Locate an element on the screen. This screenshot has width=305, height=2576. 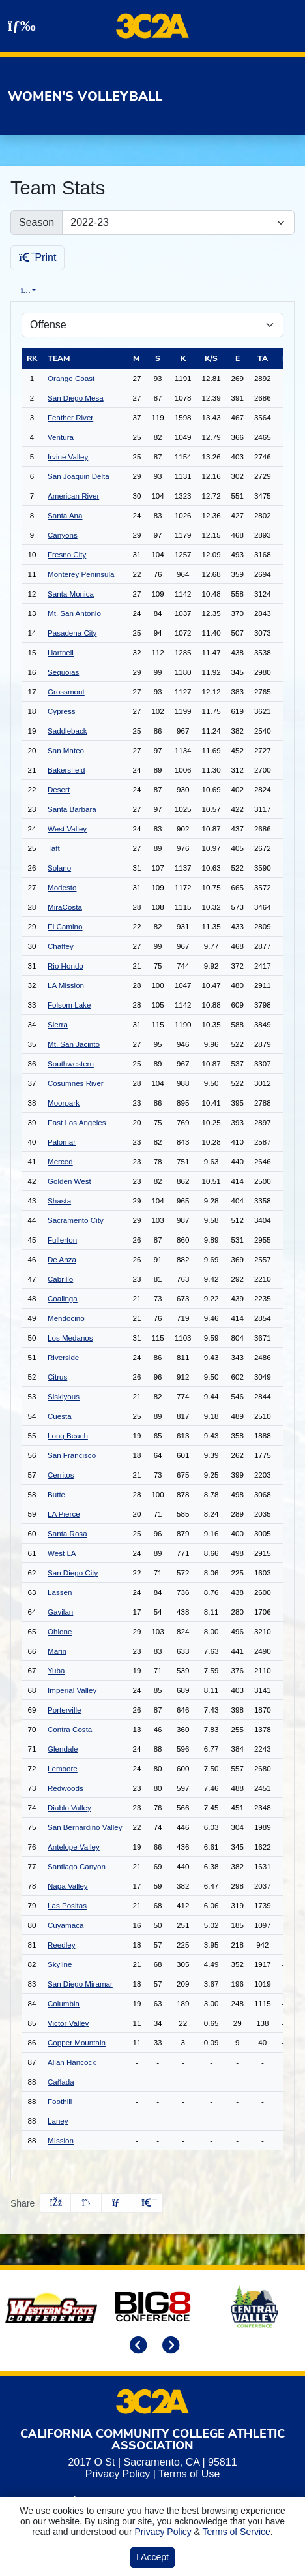
West Valley is located at coordinates (67, 830).